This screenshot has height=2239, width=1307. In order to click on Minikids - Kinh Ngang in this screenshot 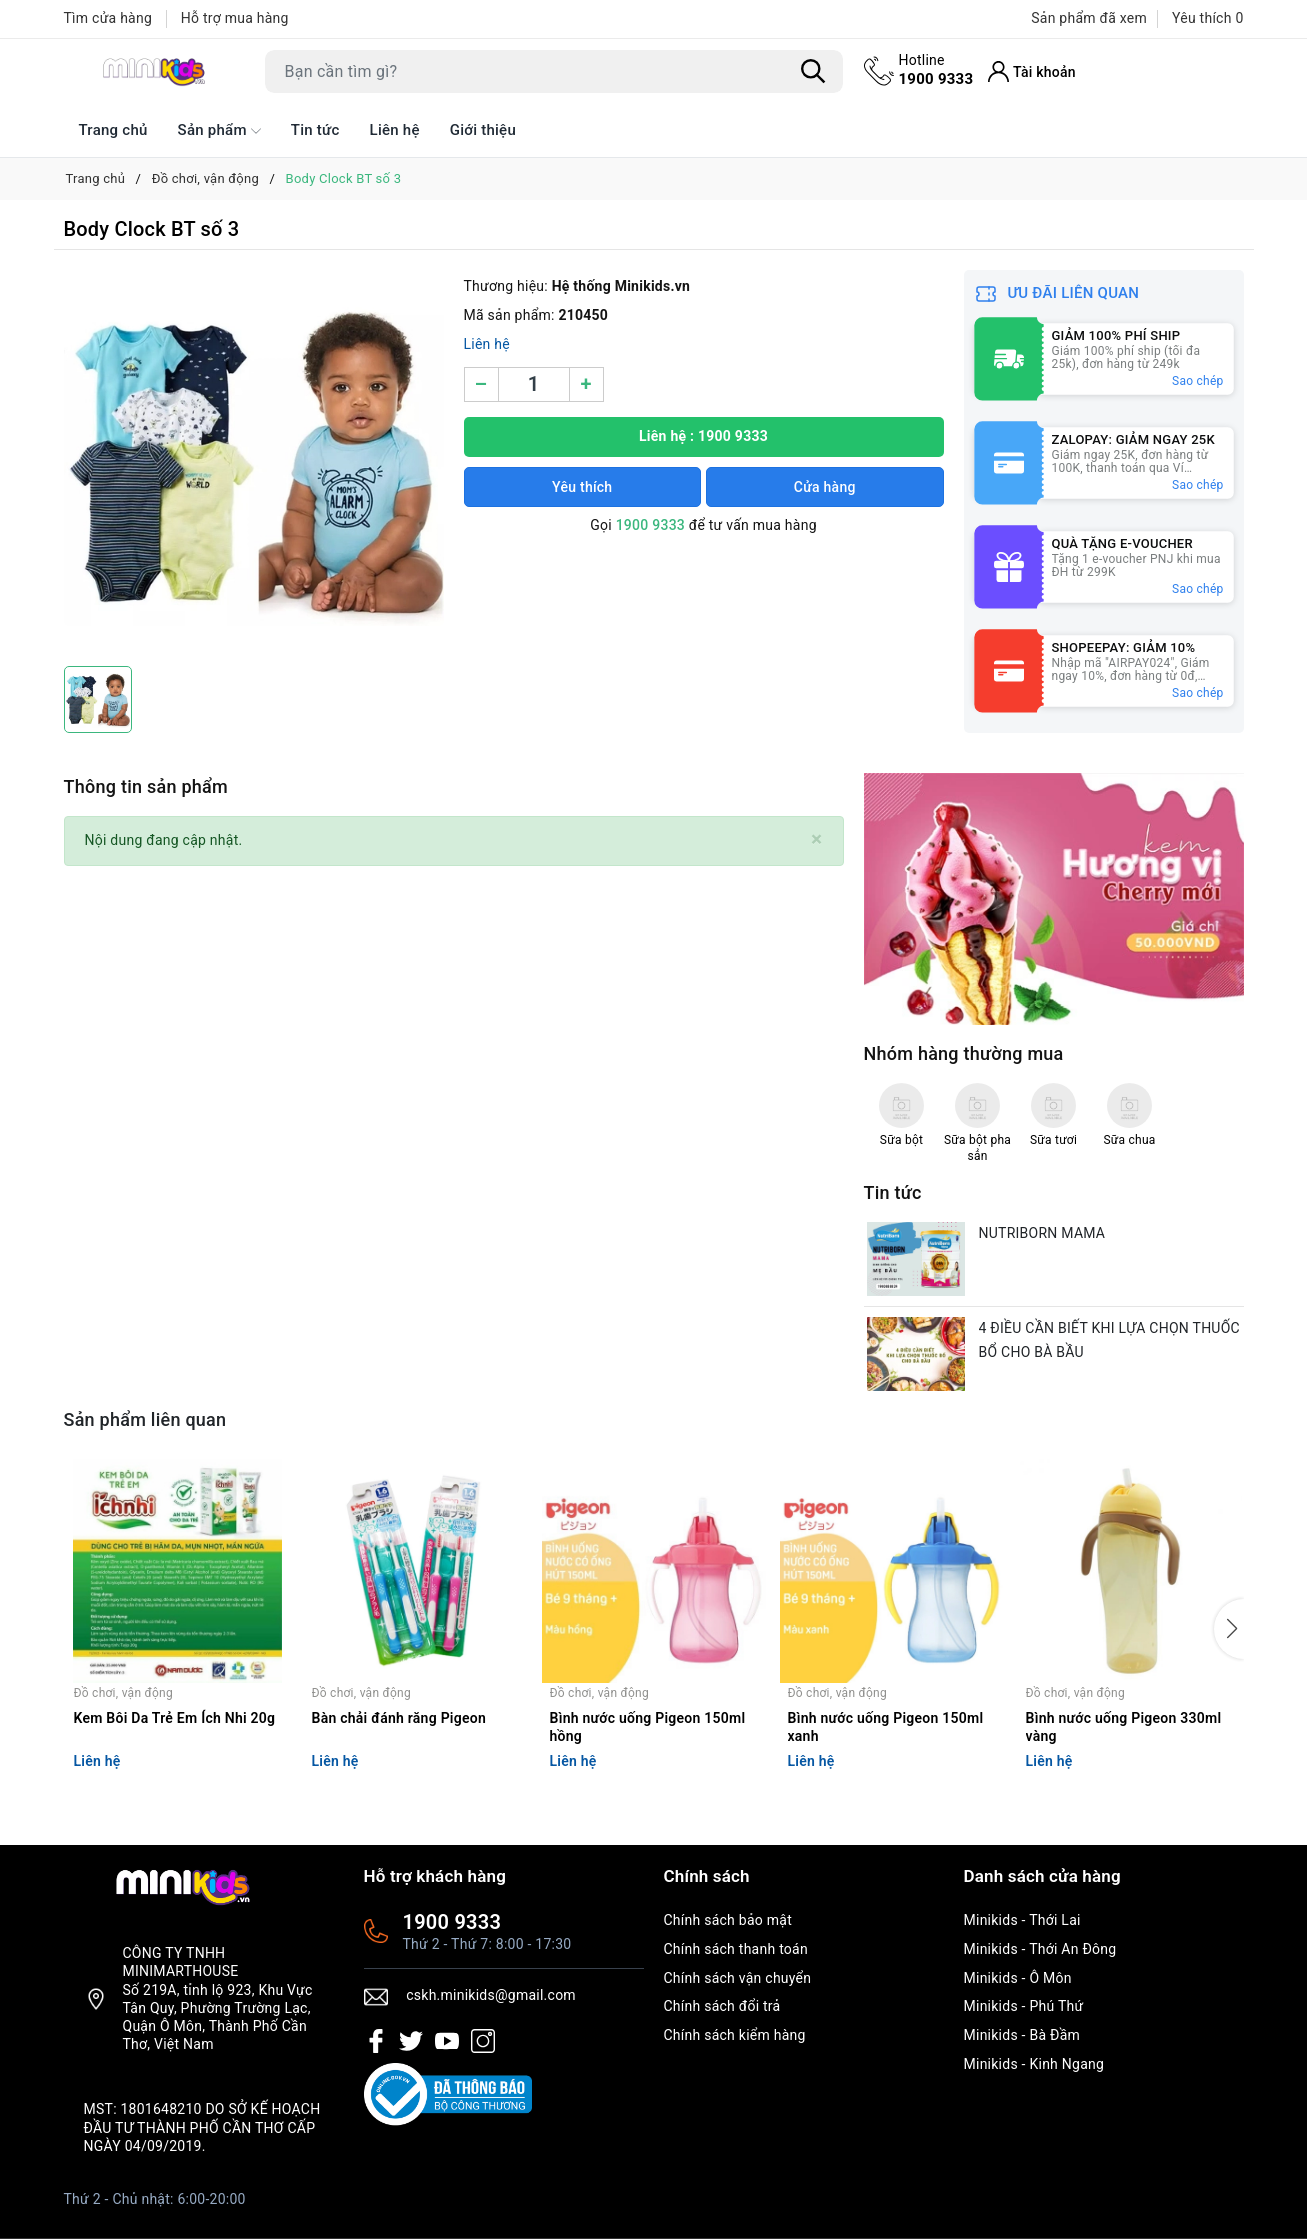, I will do `click(1034, 2064)`.